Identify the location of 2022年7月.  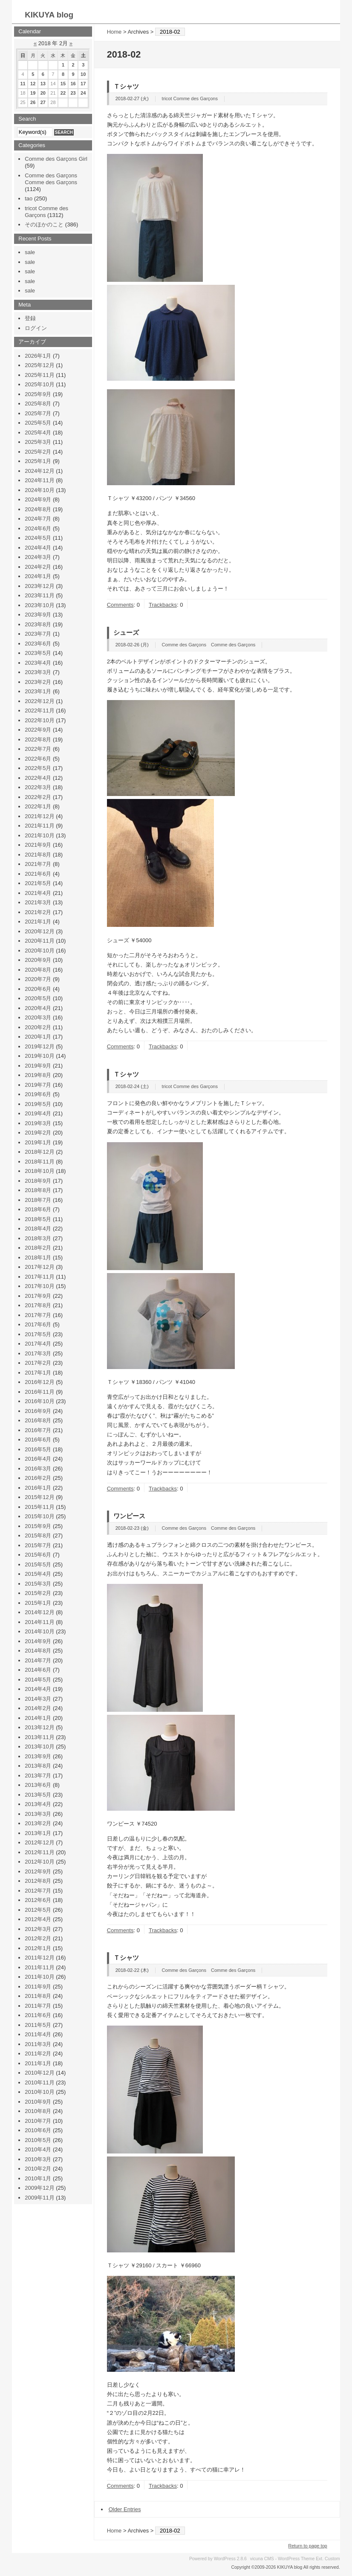
(38, 749).